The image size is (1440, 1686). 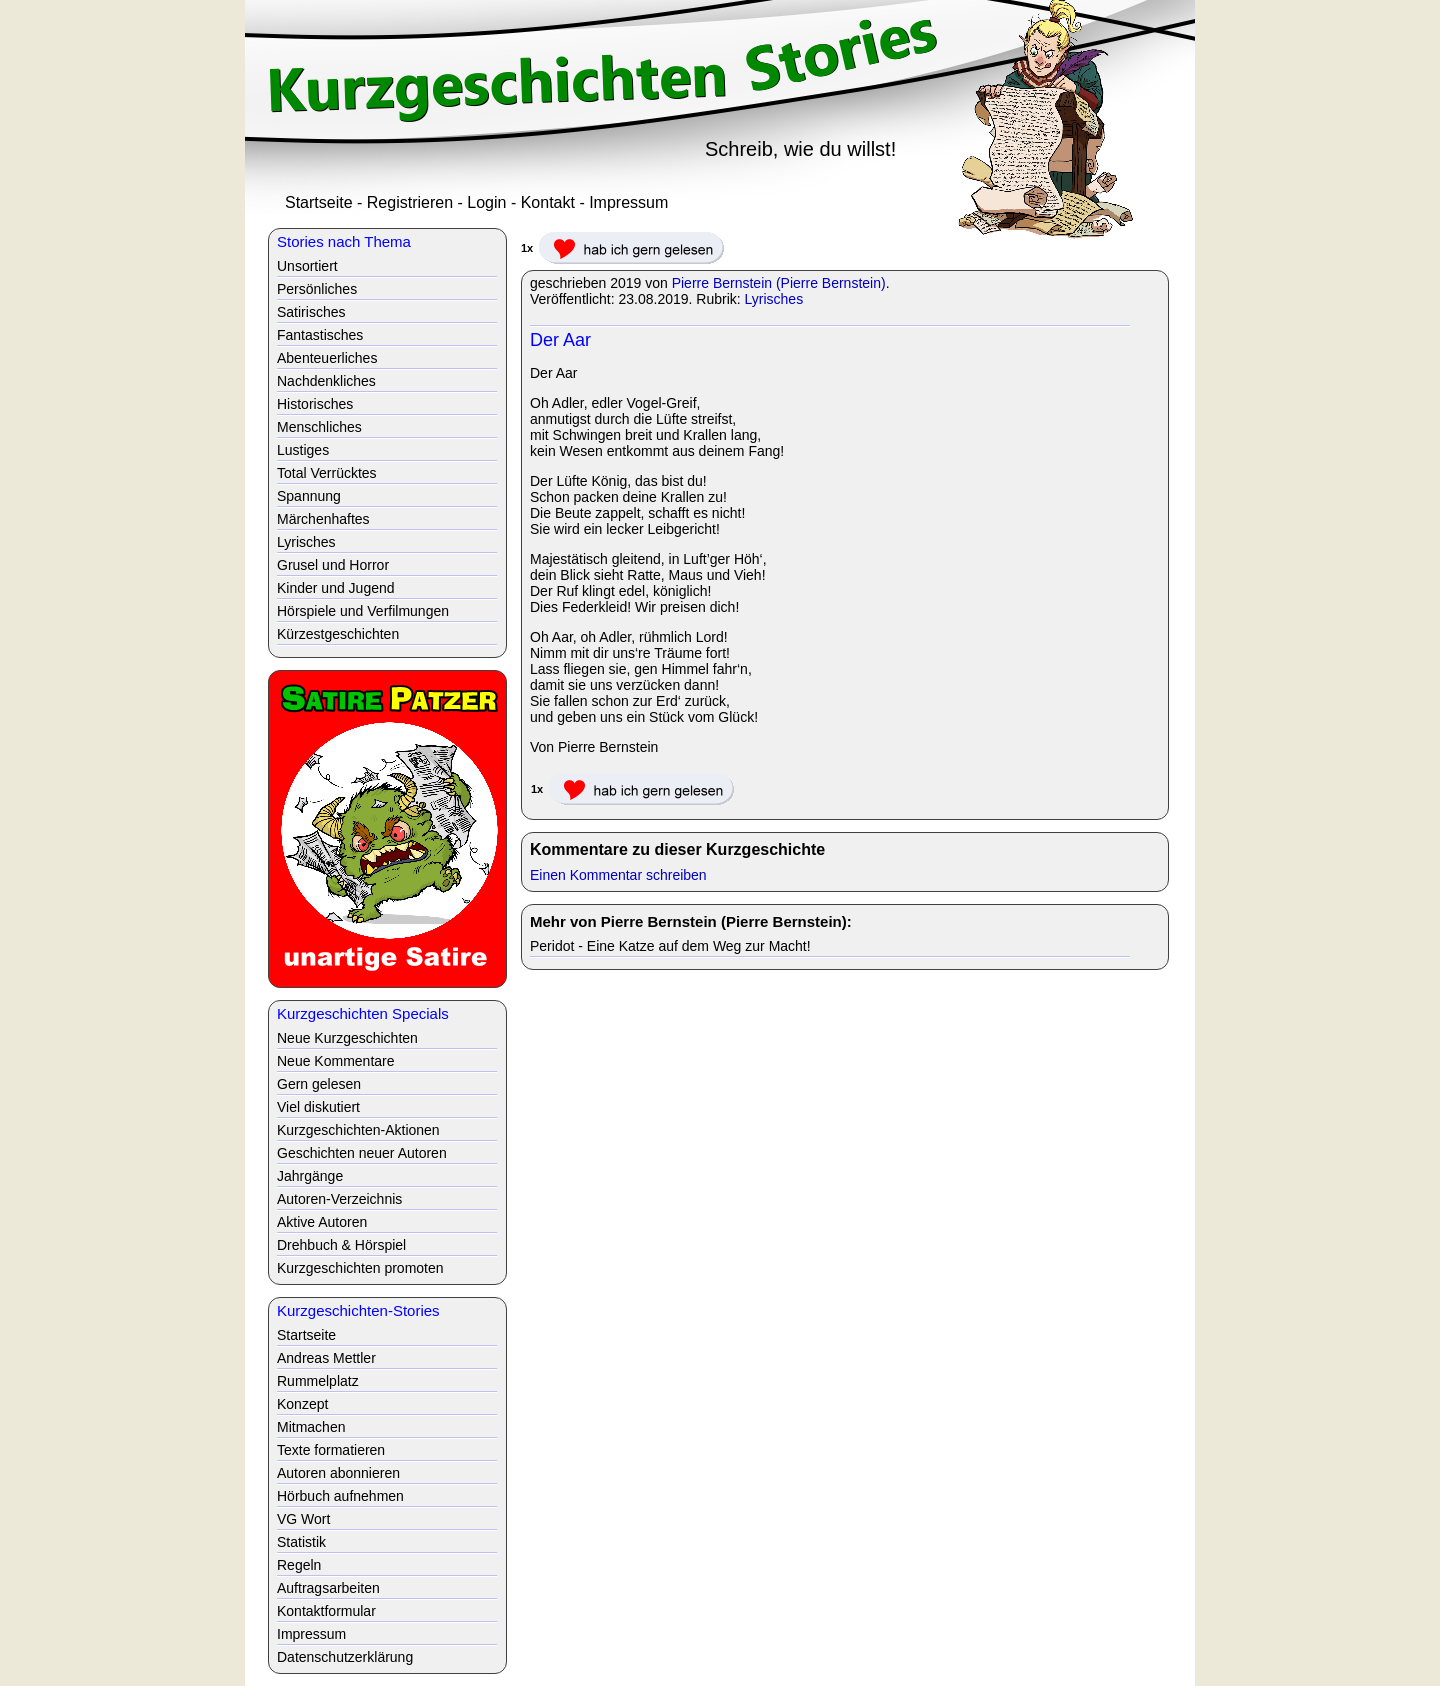 I want to click on Mitmachen, so click(x=311, y=1427).